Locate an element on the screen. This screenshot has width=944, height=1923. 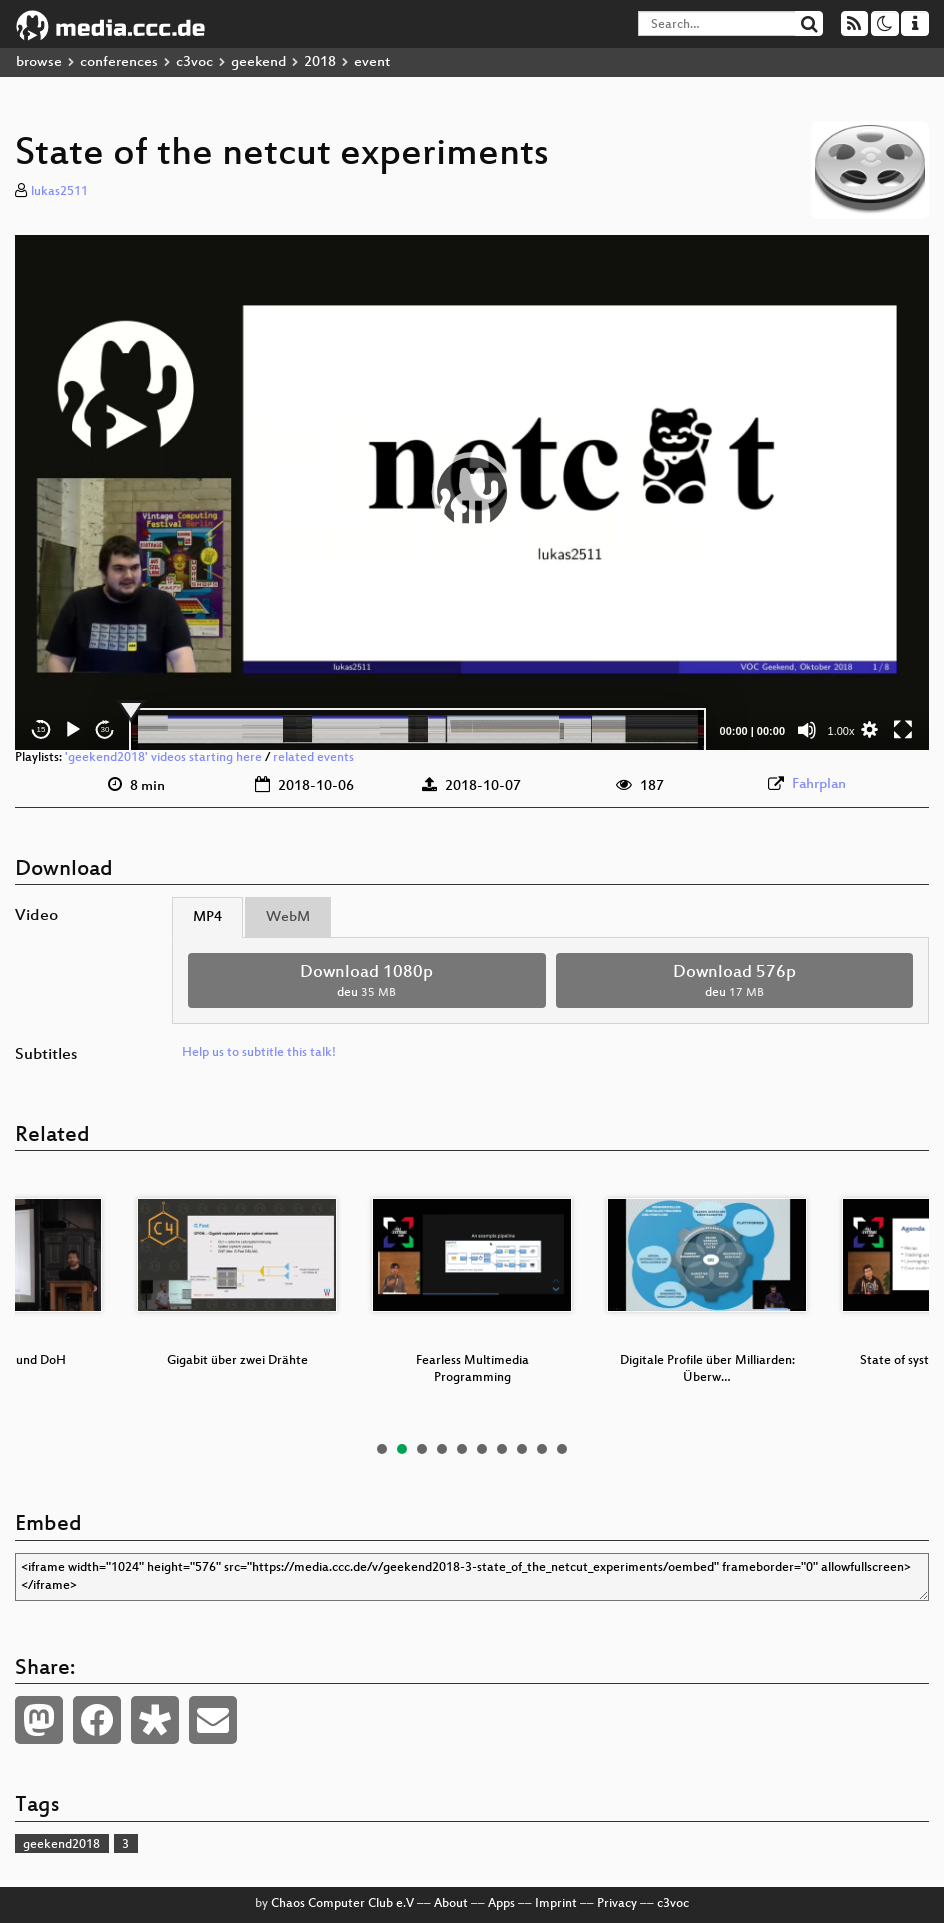
browse is located at coordinates (39, 62).